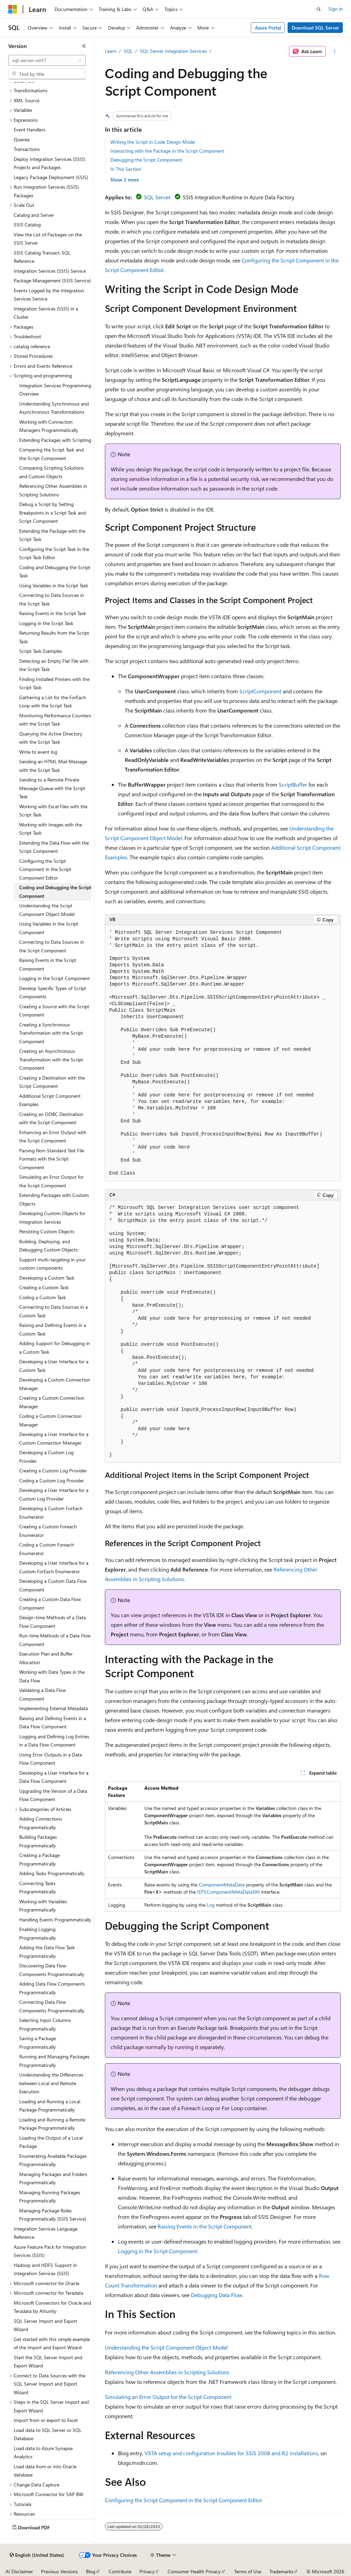 The width and height of the screenshot is (351, 2576). Describe the element at coordinates (52, 1136) in the screenshot. I see `Enhancing an Error Output with the Script Component [treeitem]` at that location.